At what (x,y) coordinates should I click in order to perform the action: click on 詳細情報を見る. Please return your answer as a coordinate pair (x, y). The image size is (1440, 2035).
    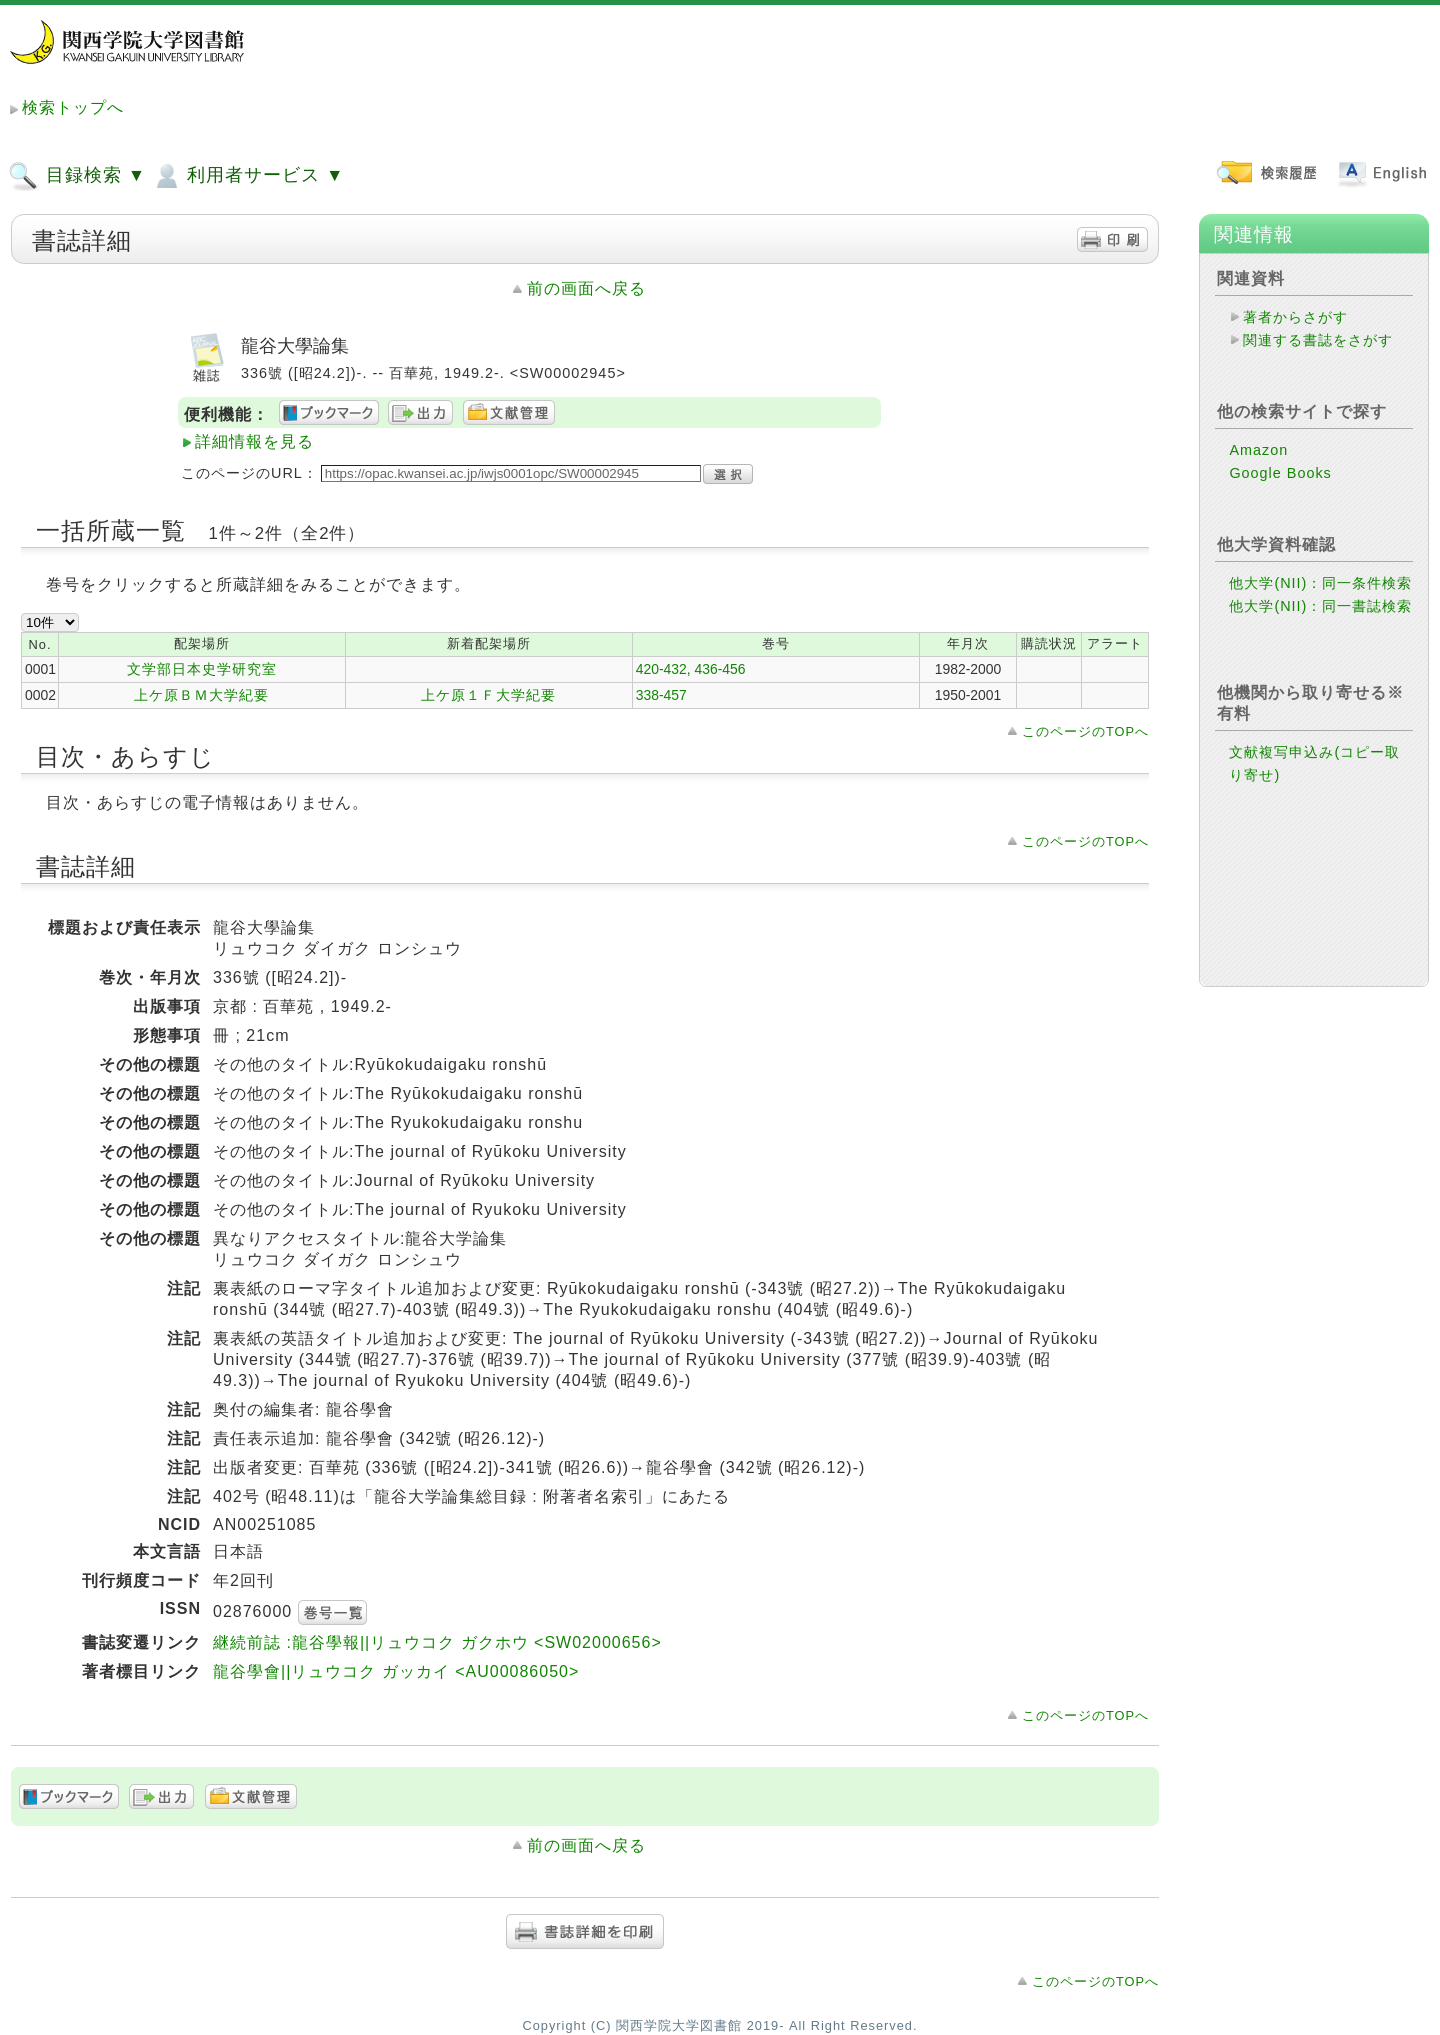
    Looking at the image, I should click on (254, 441).